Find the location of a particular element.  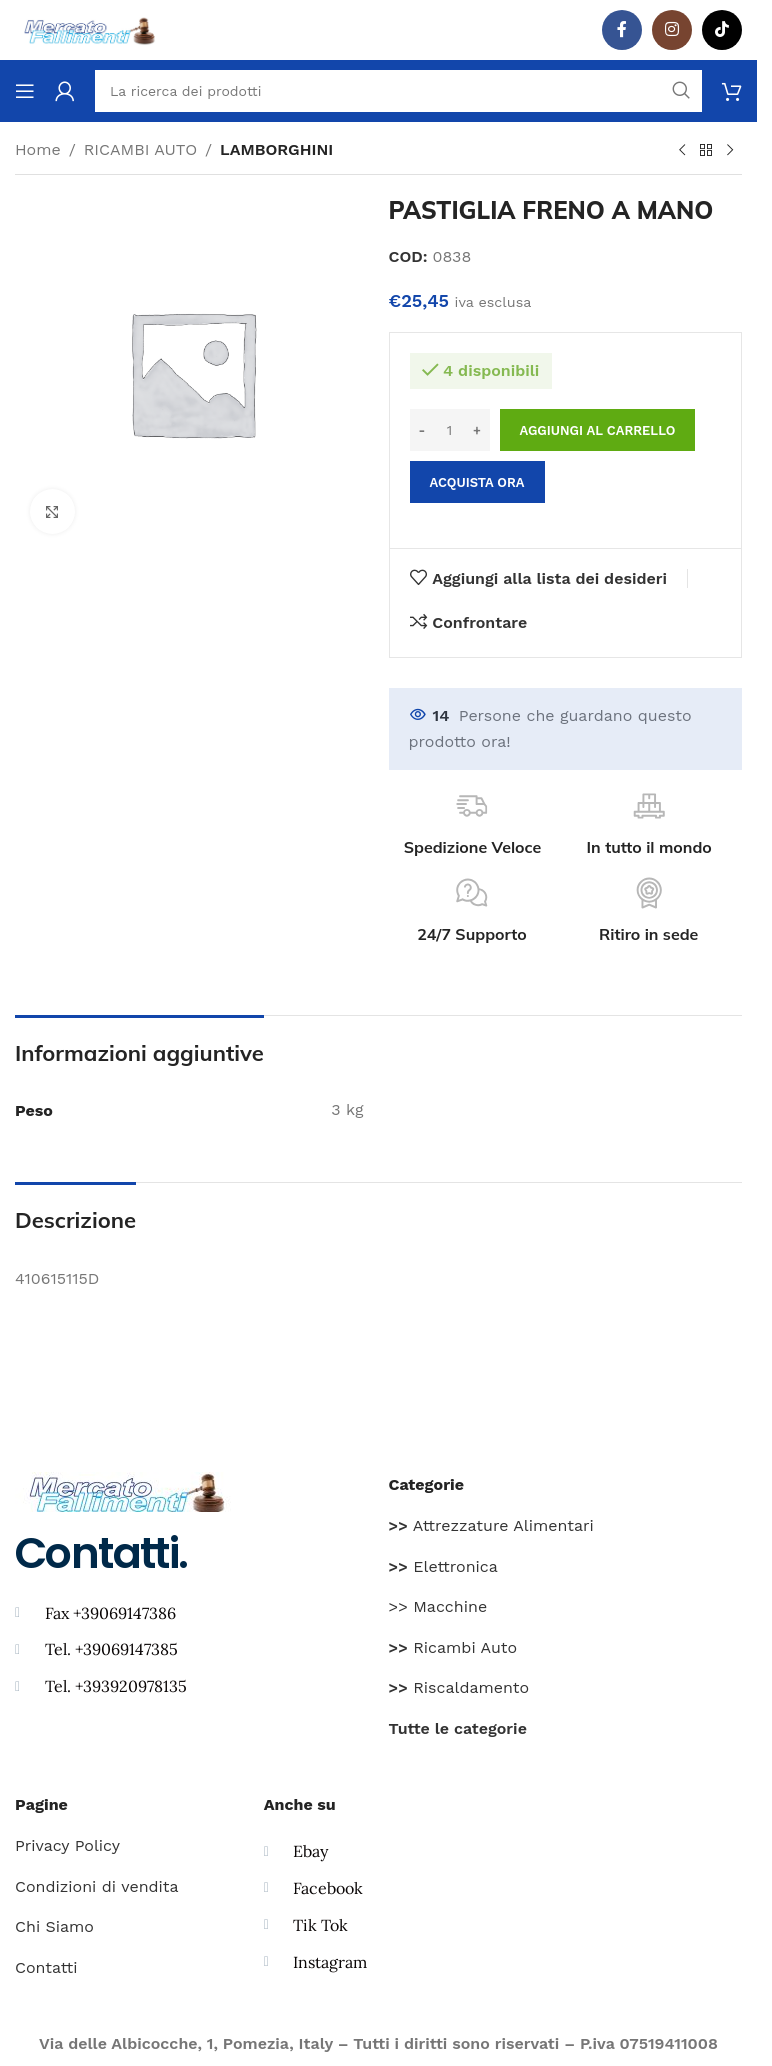

[Aprire il menu mobile] is located at coordinates (25, 91).